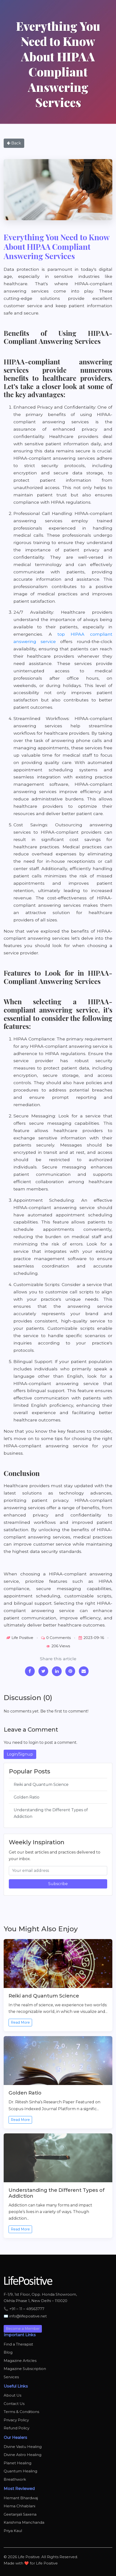 Image resolution: width=116 pixels, height=2576 pixels. Describe the element at coordinates (18, 2344) in the screenshot. I see `Find a Therapist` at that location.